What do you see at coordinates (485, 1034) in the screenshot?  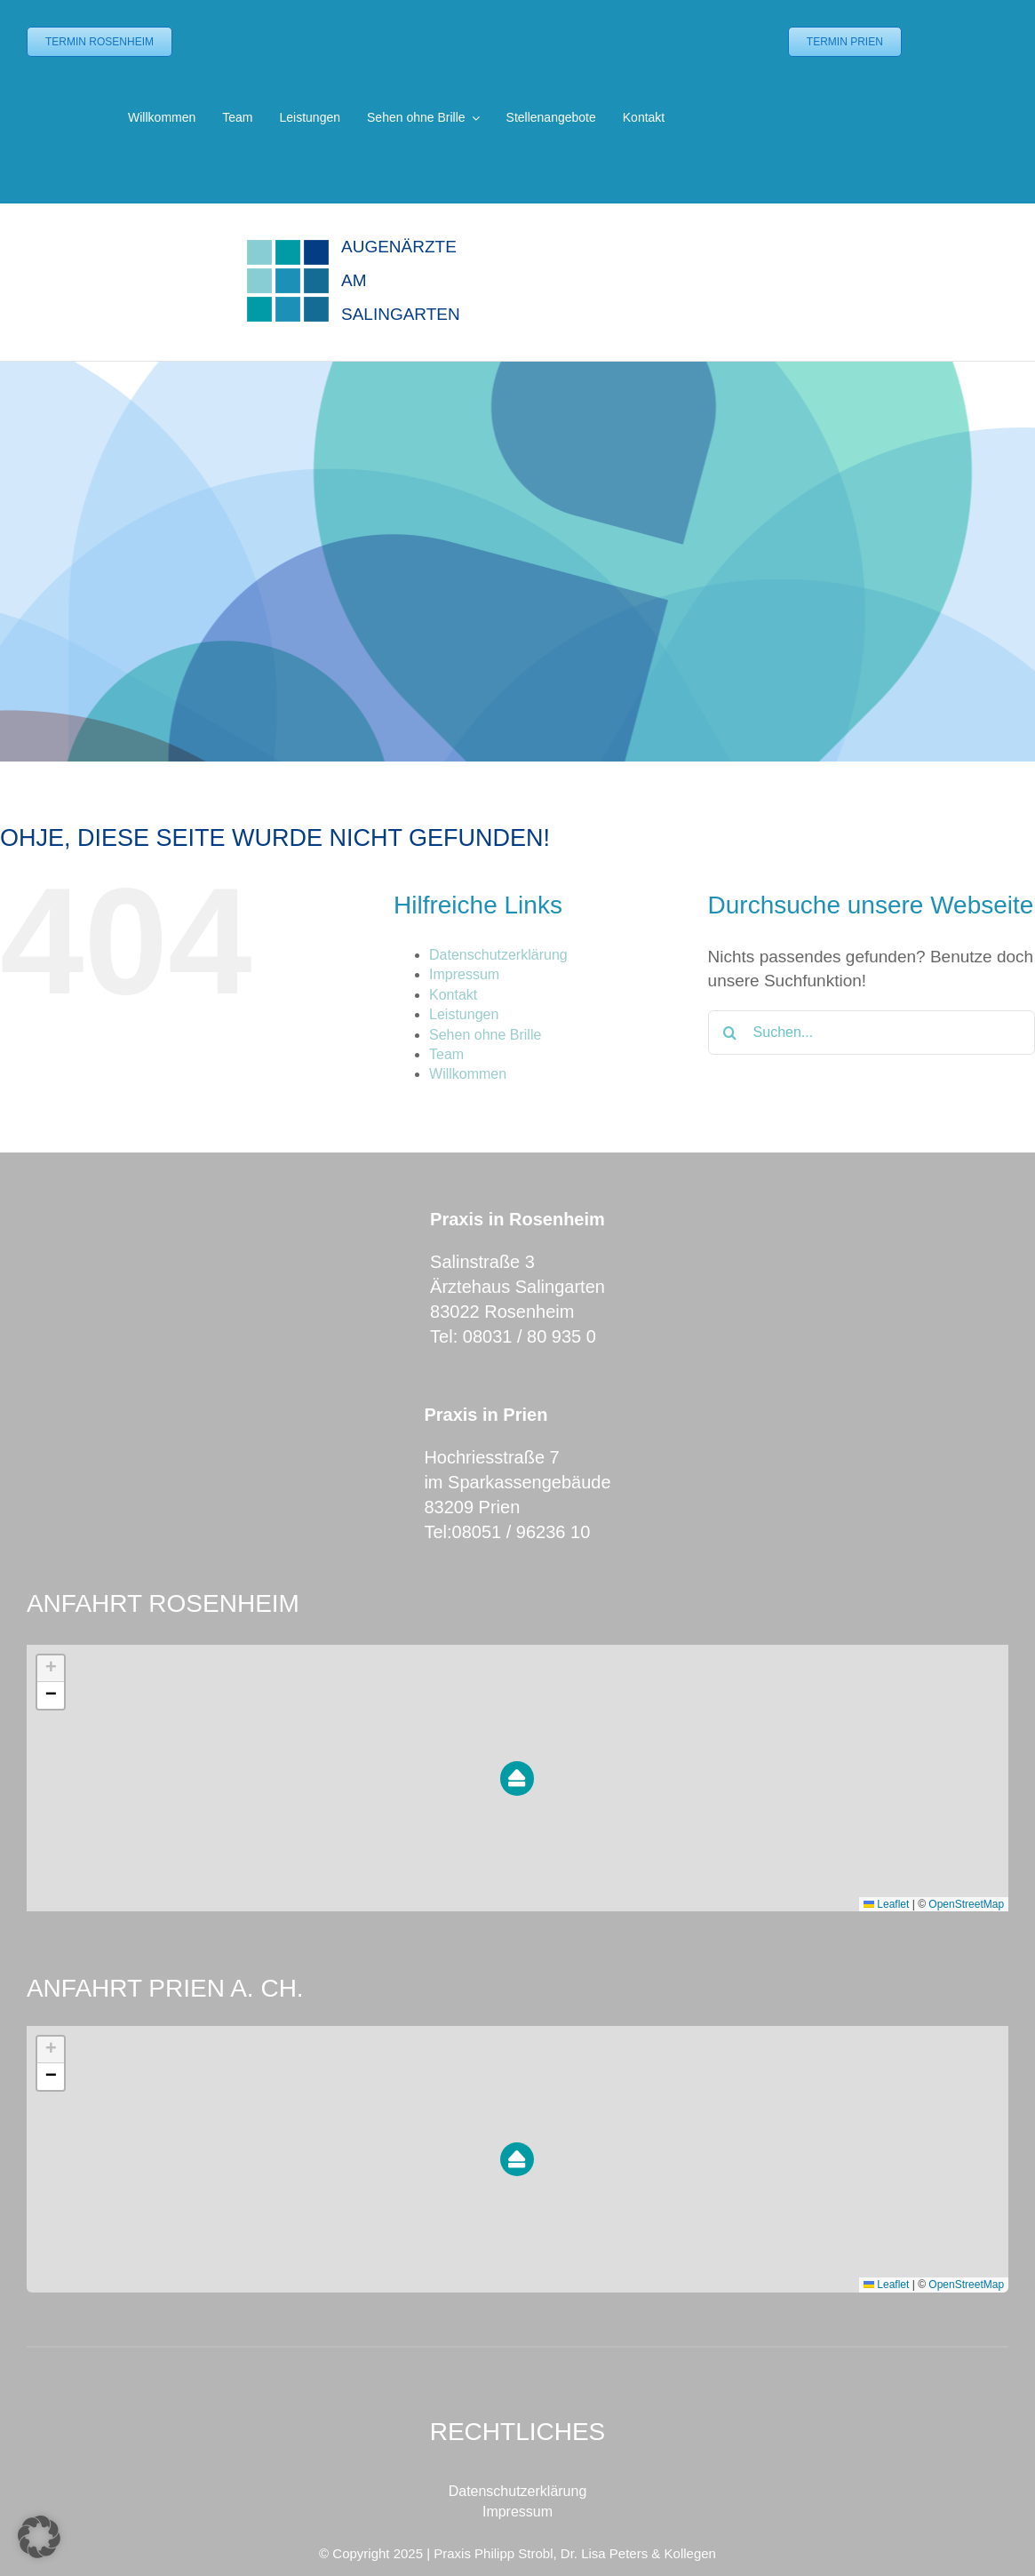 I see `Sehen ohne Brille` at bounding box center [485, 1034].